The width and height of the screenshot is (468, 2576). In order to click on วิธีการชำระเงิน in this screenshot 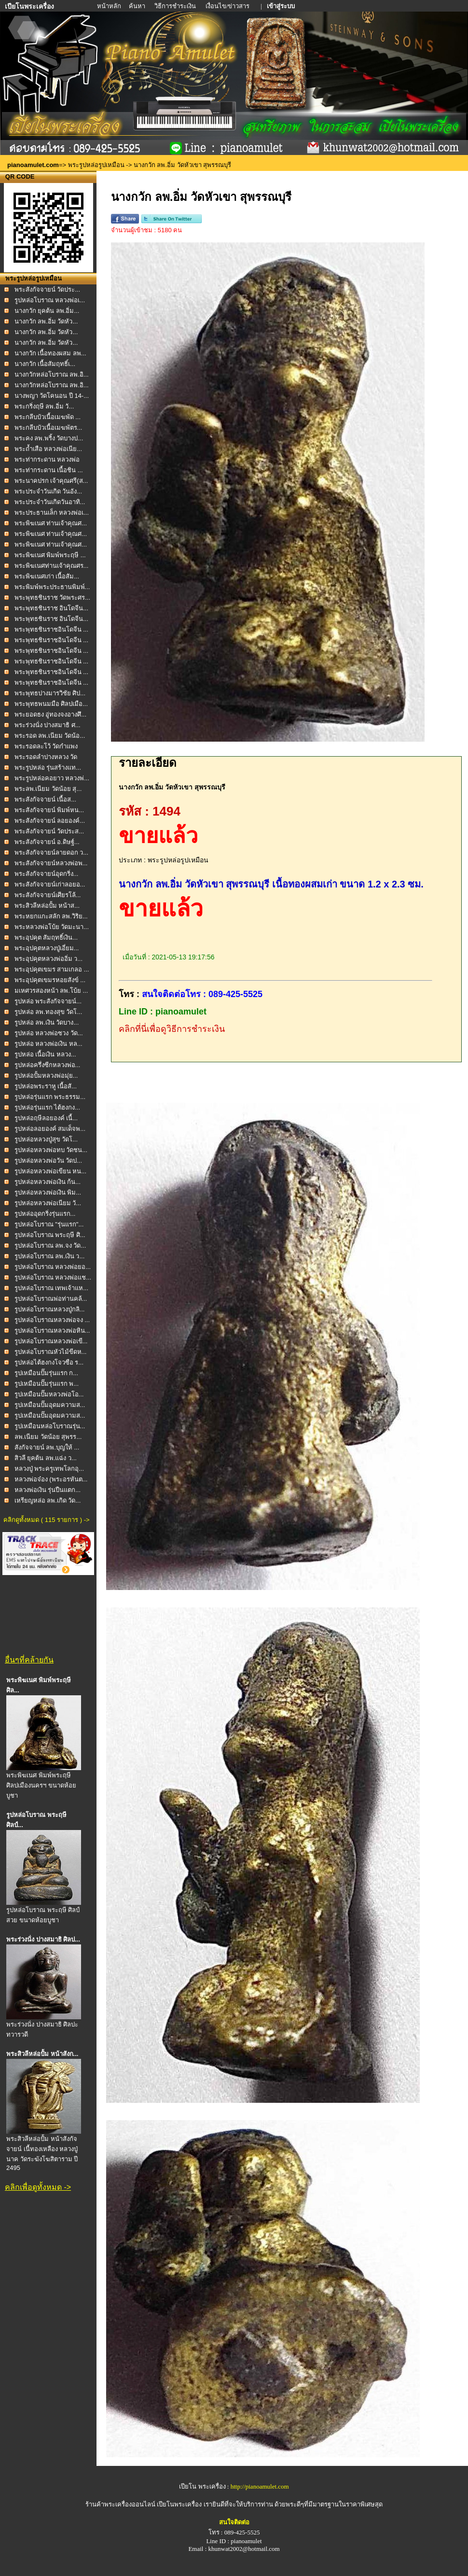, I will do `click(175, 6)`.